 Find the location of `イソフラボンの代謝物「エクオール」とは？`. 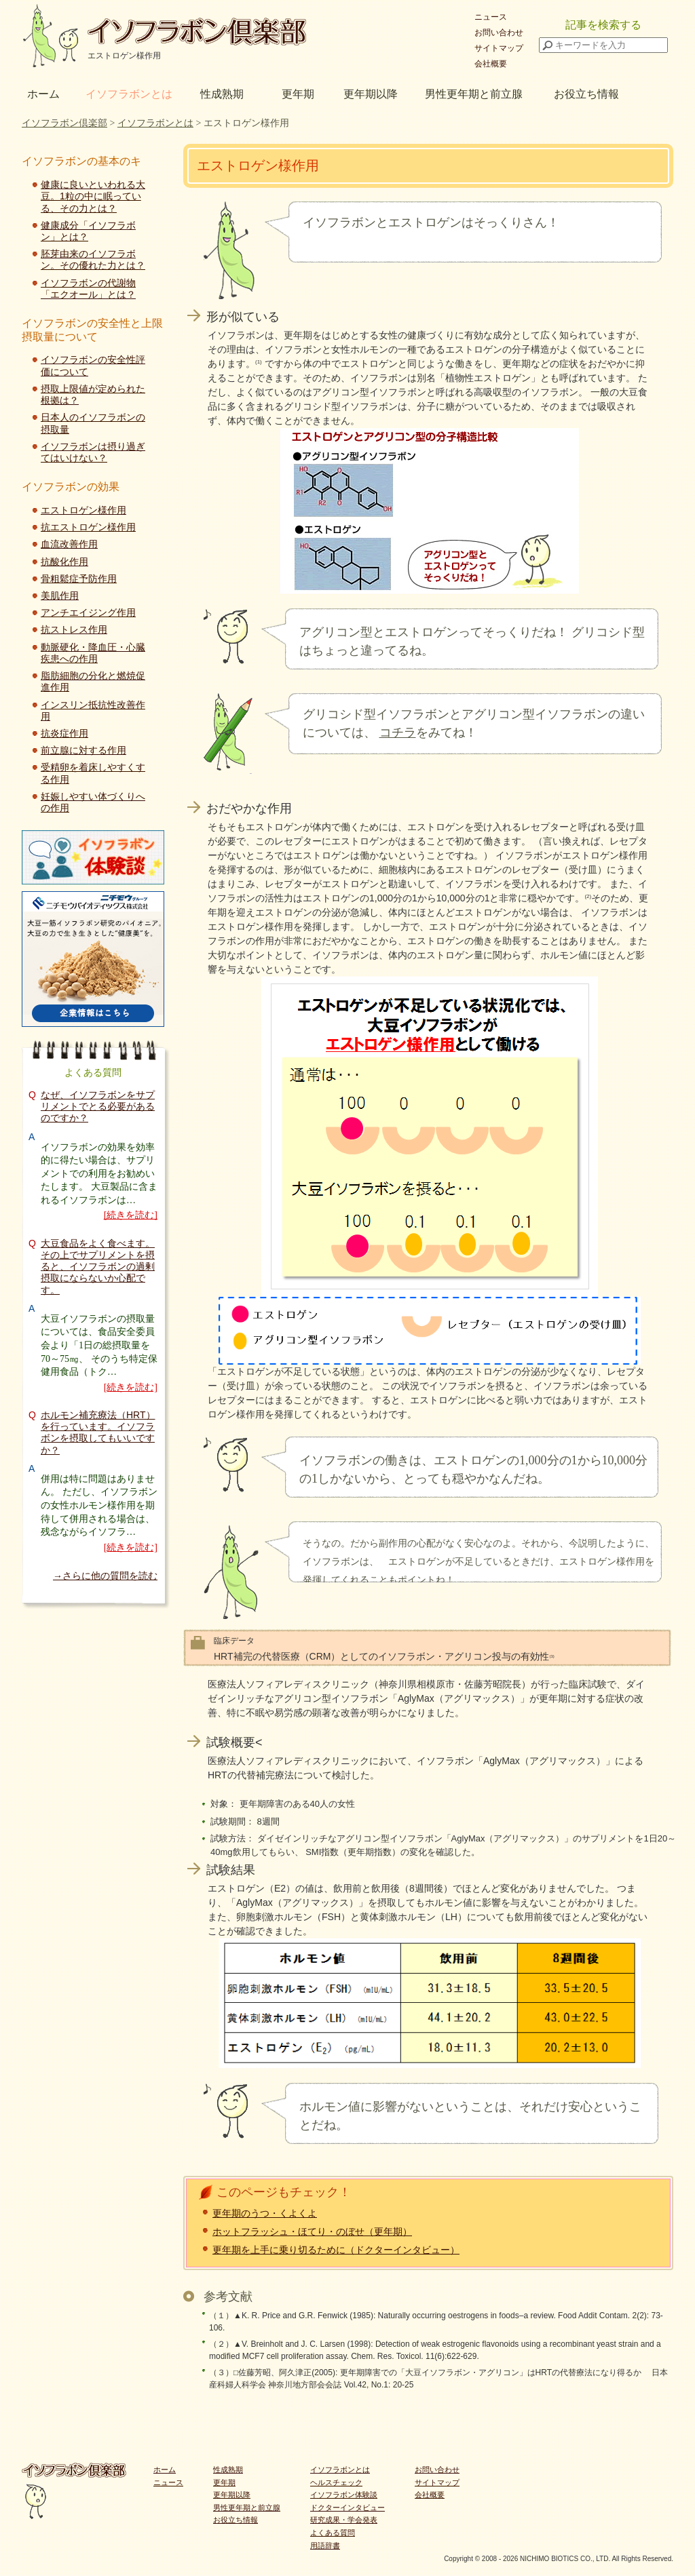

イソフラボンの代謝物「エクオール」とは？ is located at coordinates (88, 288).